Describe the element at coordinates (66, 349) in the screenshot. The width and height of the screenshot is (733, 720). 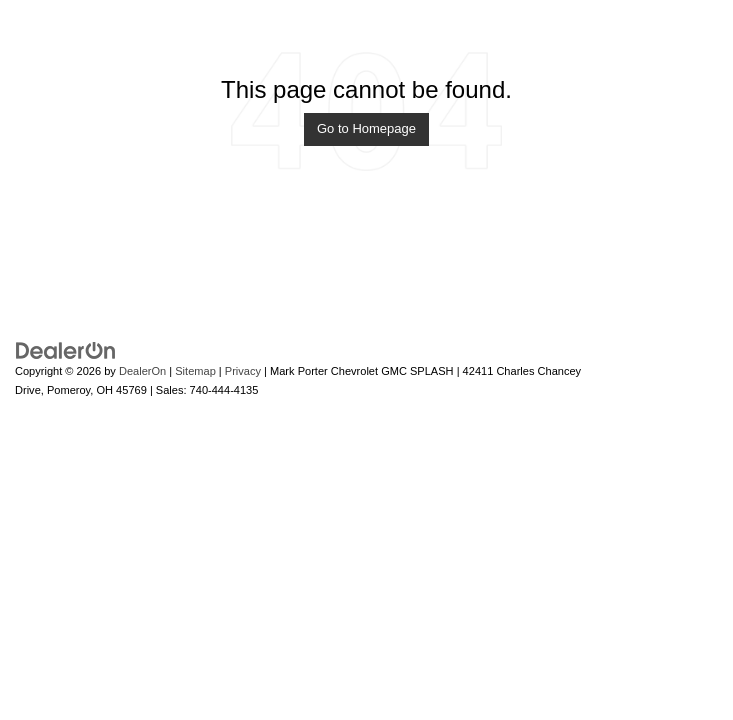
I see `[DealerOn]` at that location.